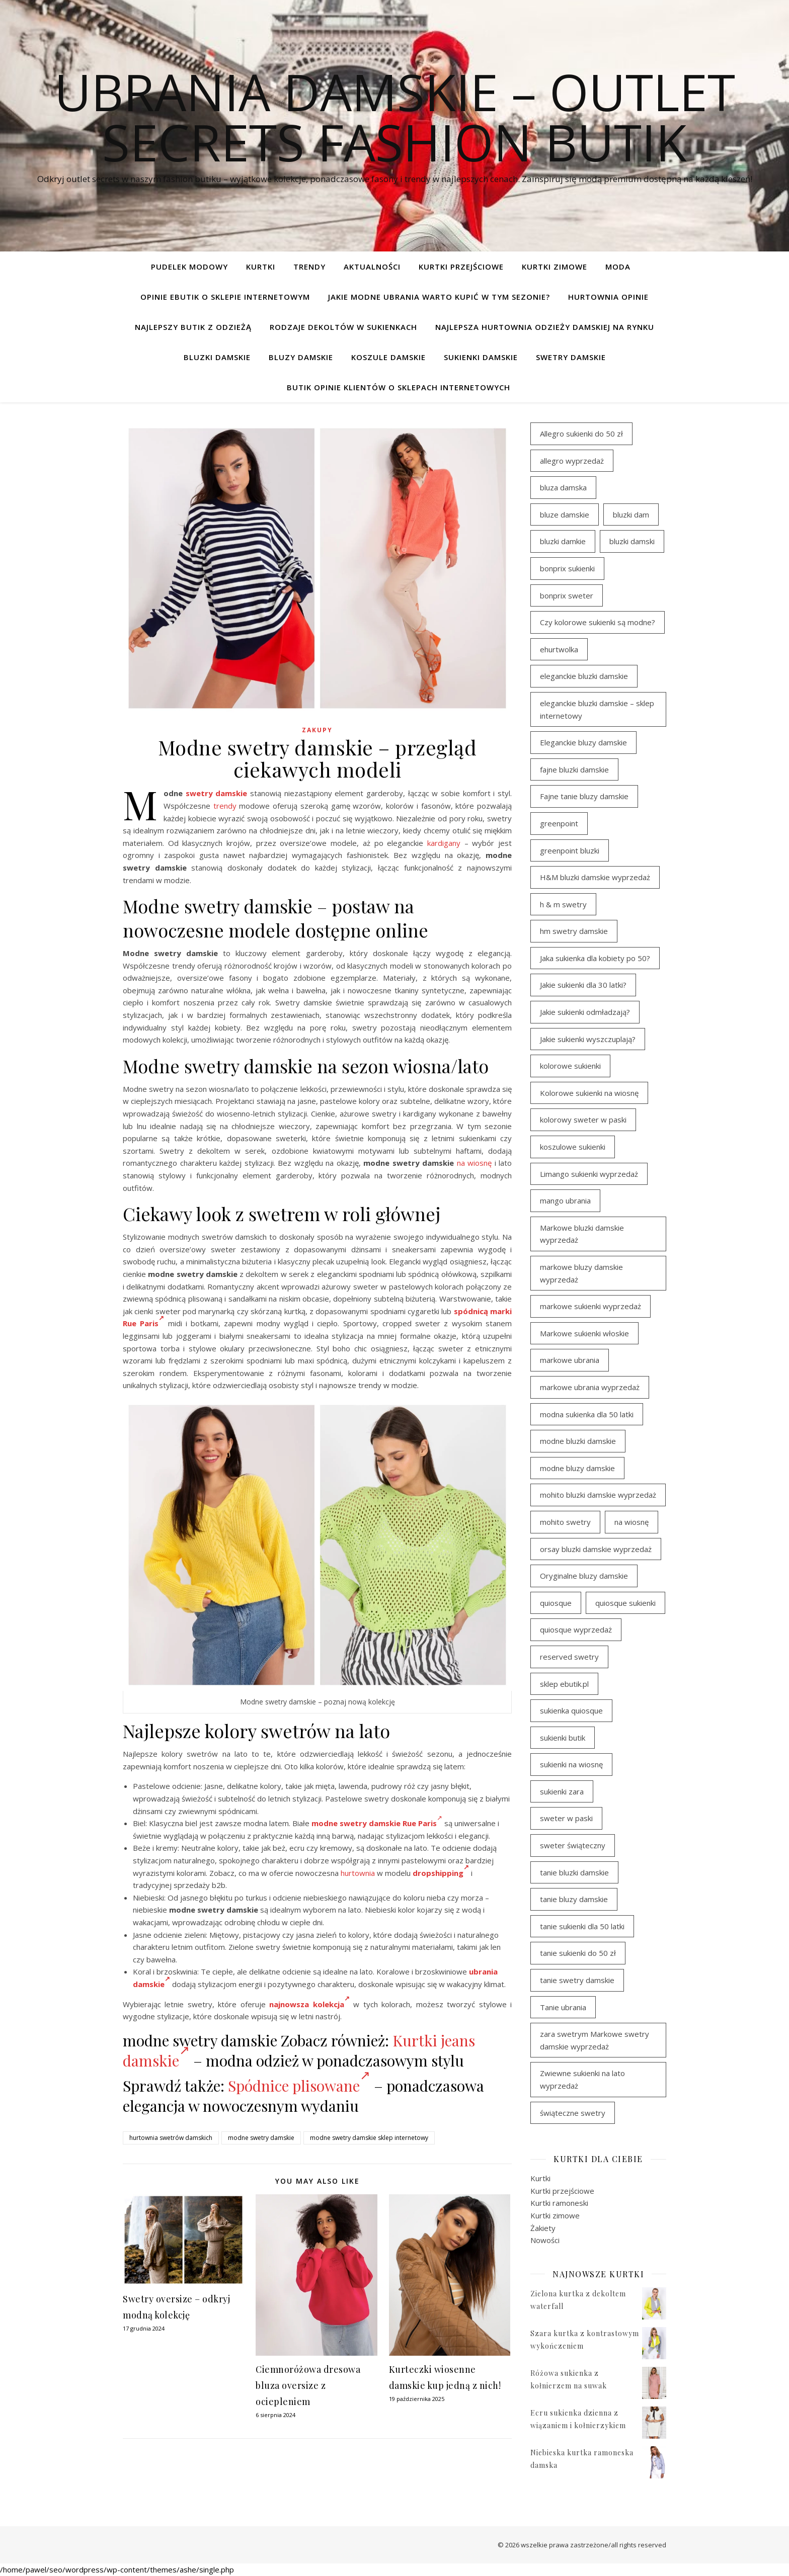 This screenshot has width=789, height=2576. I want to click on TRENDY, so click(309, 267).